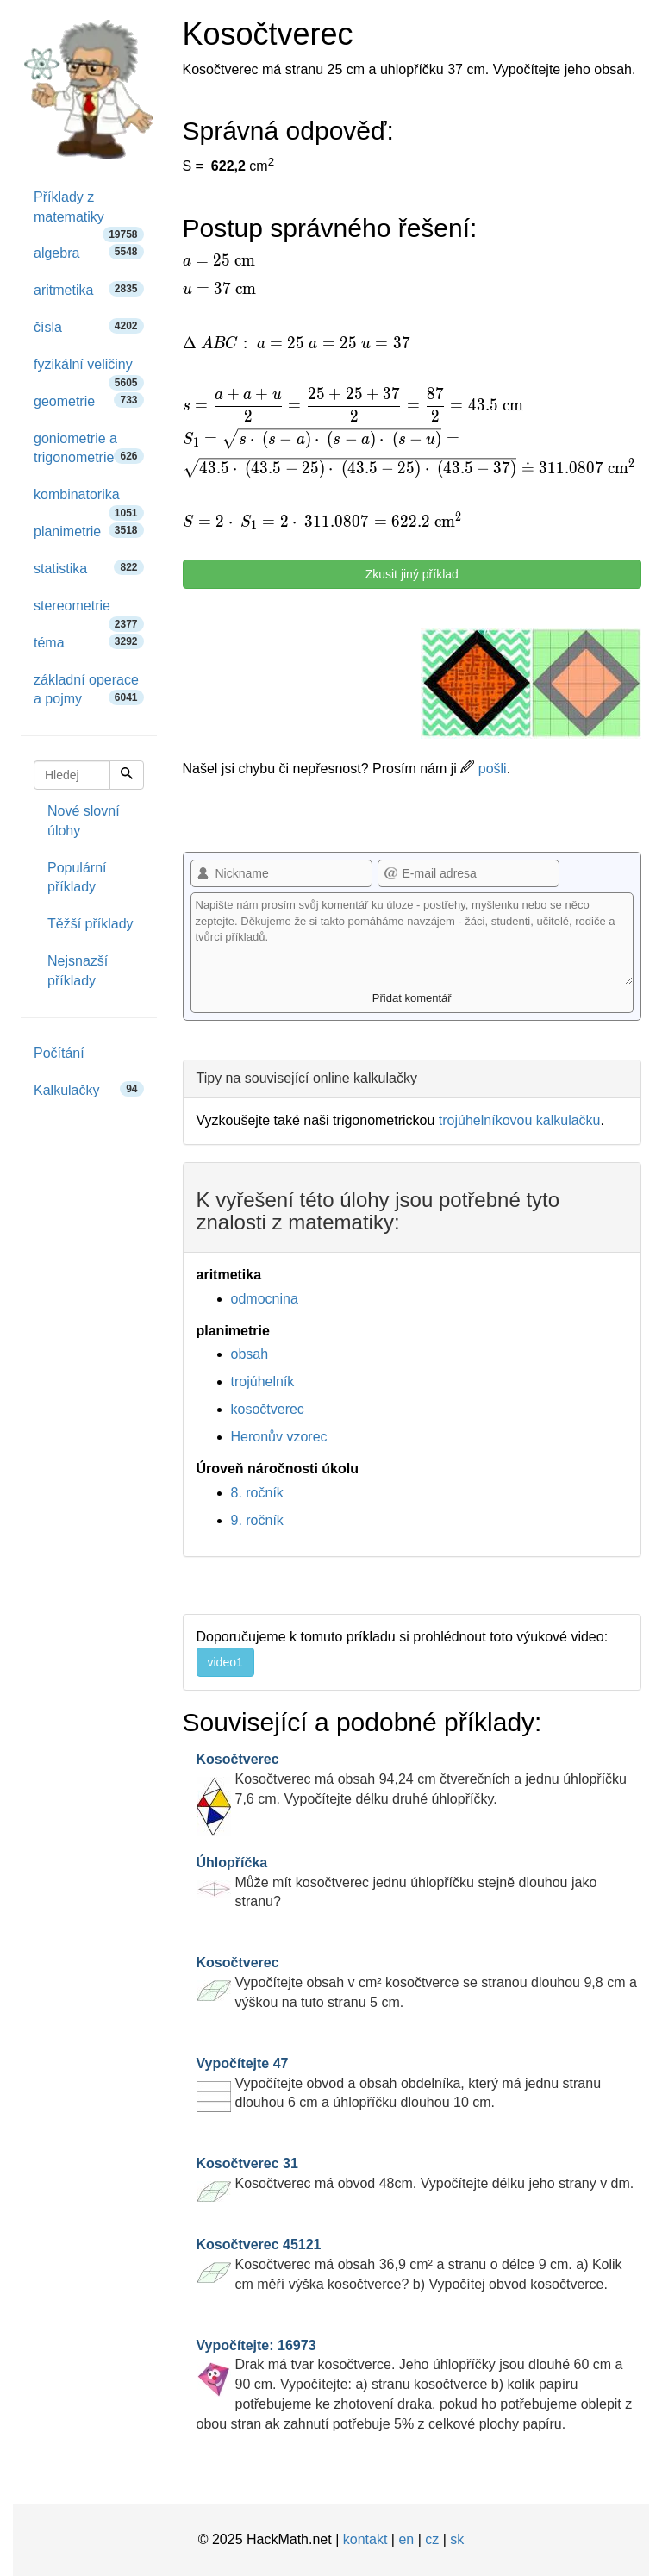 The height and width of the screenshot is (2576, 662). I want to click on kosočtverec, so click(267, 1409).